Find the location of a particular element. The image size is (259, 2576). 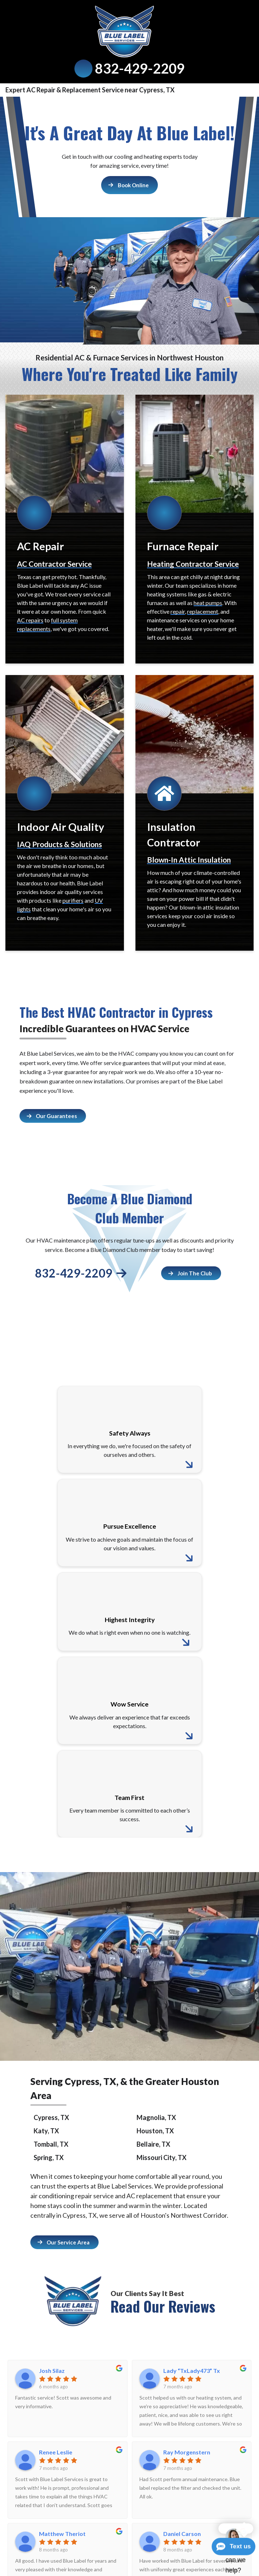

Josh Silaz is located at coordinates (52, 2370).